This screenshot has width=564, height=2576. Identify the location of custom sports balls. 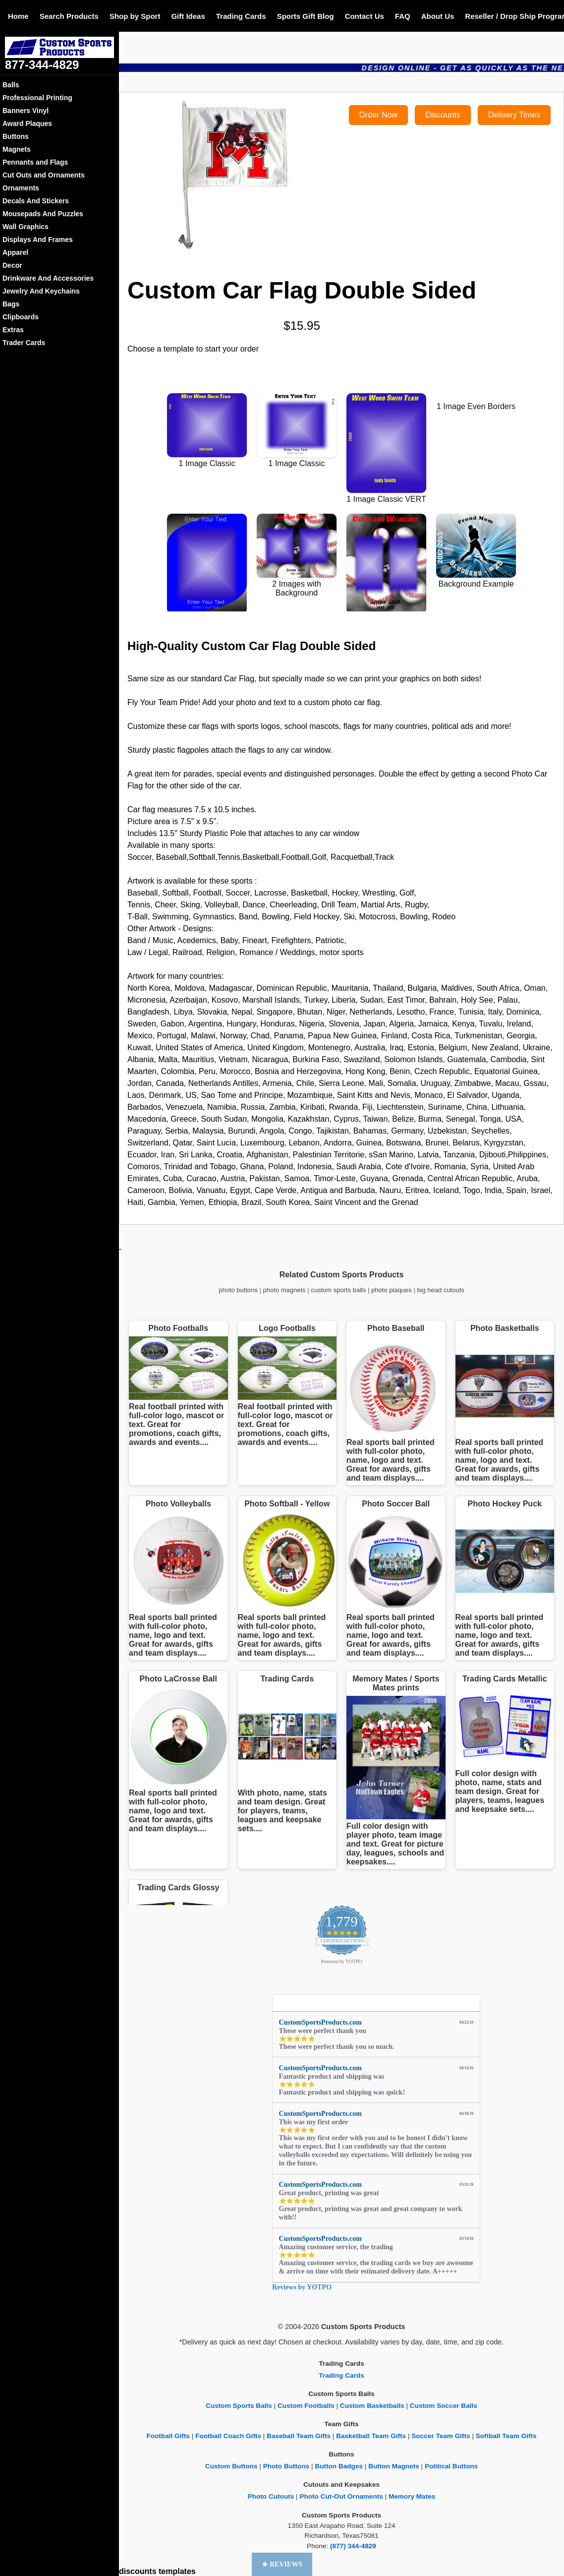
(338, 1290).